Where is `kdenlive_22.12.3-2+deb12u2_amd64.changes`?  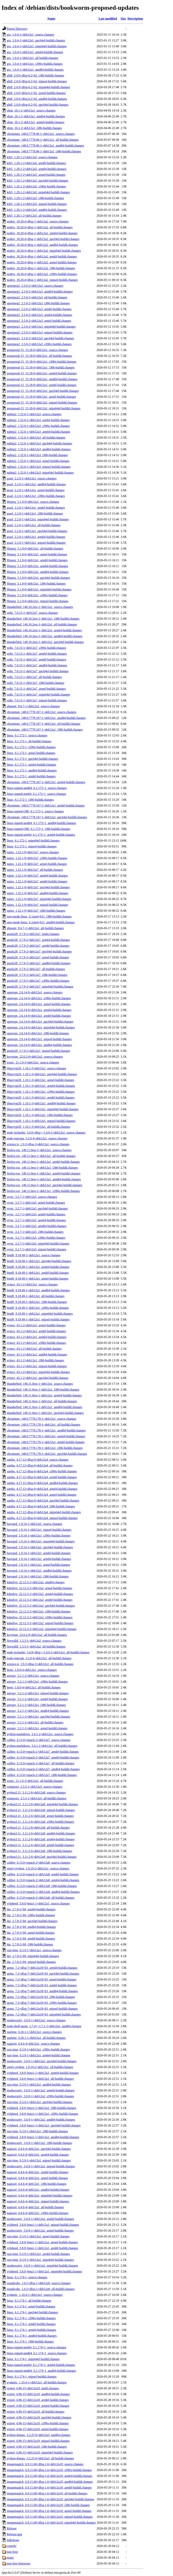
kdenlive_22.12.3-2+deb12u2_amd64.changes is located at coordinates (36, 1582).